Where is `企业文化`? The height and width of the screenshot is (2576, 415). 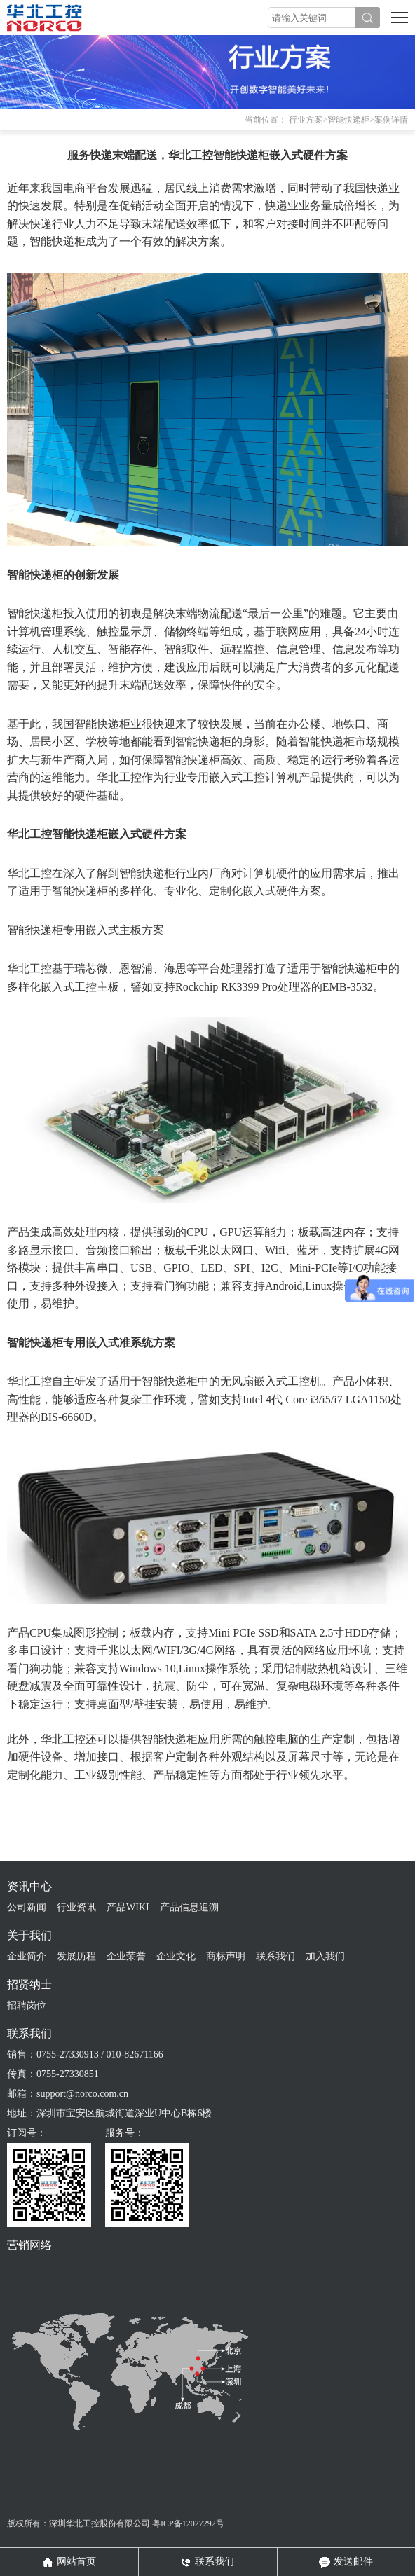
企业文化 is located at coordinates (176, 1956).